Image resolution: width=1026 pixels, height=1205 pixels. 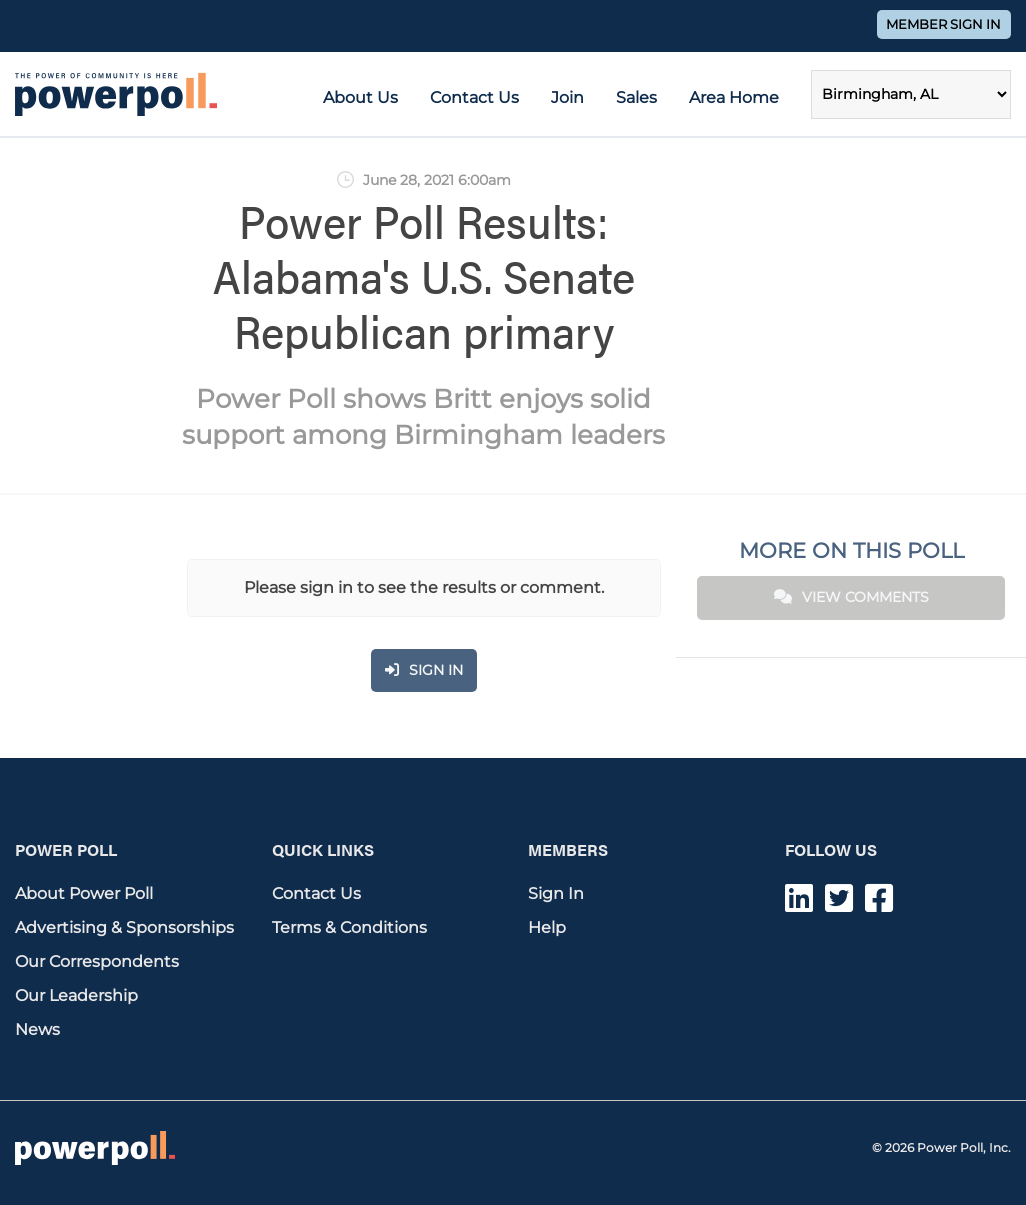 I want to click on Join, so click(x=567, y=97).